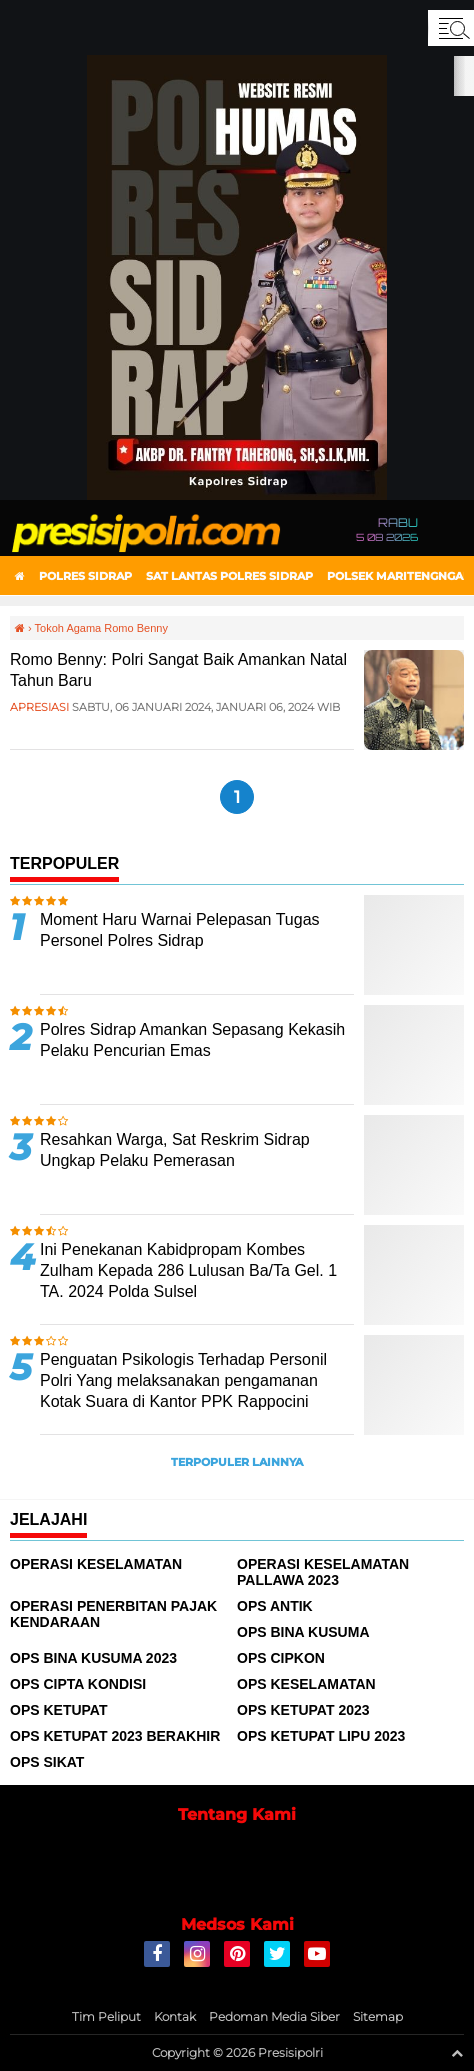 This screenshot has height=2071, width=474. I want to click on Ops Ketupat 2023 Berakhir, so click(115, 1736).